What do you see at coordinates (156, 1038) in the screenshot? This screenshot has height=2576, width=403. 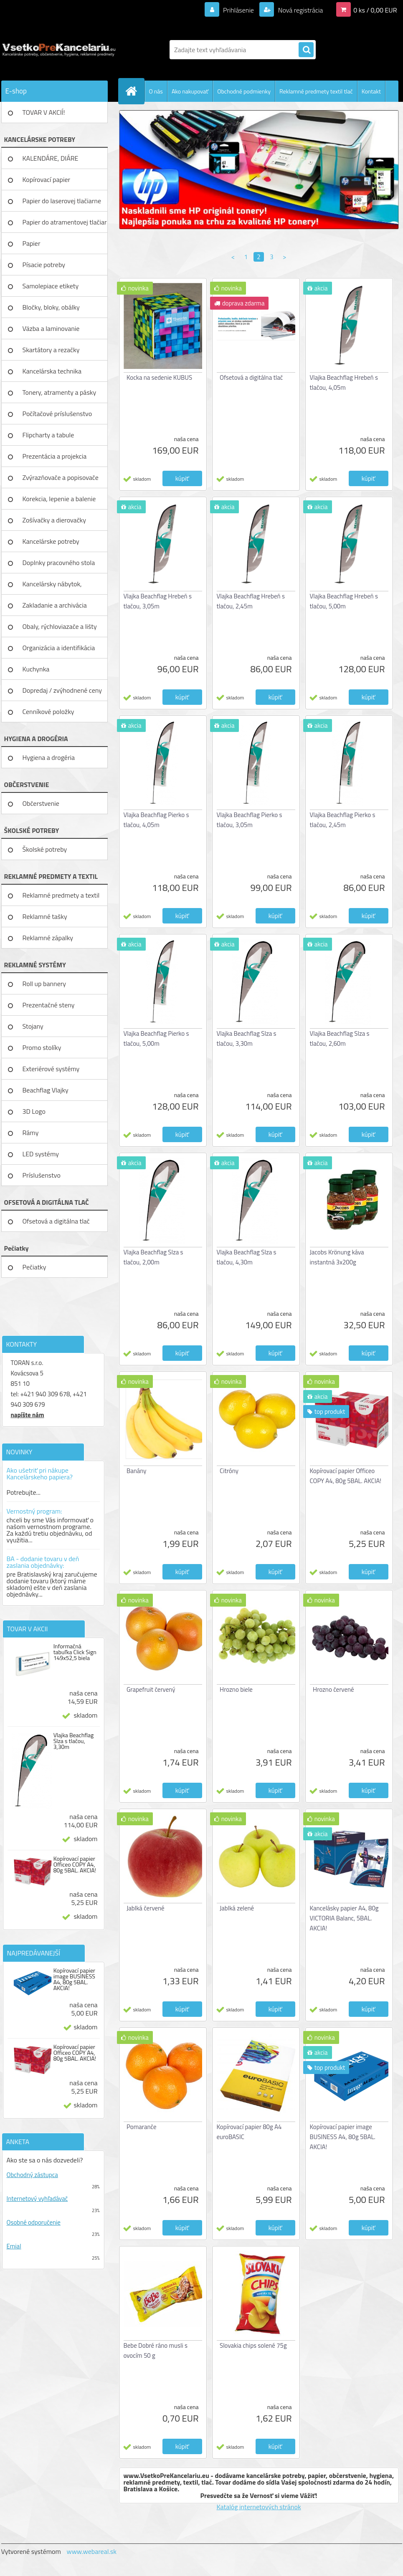 I see `Vlajka Beachflag Pierko s tlačou, 5,00m` at bounding box center [156, 1038].